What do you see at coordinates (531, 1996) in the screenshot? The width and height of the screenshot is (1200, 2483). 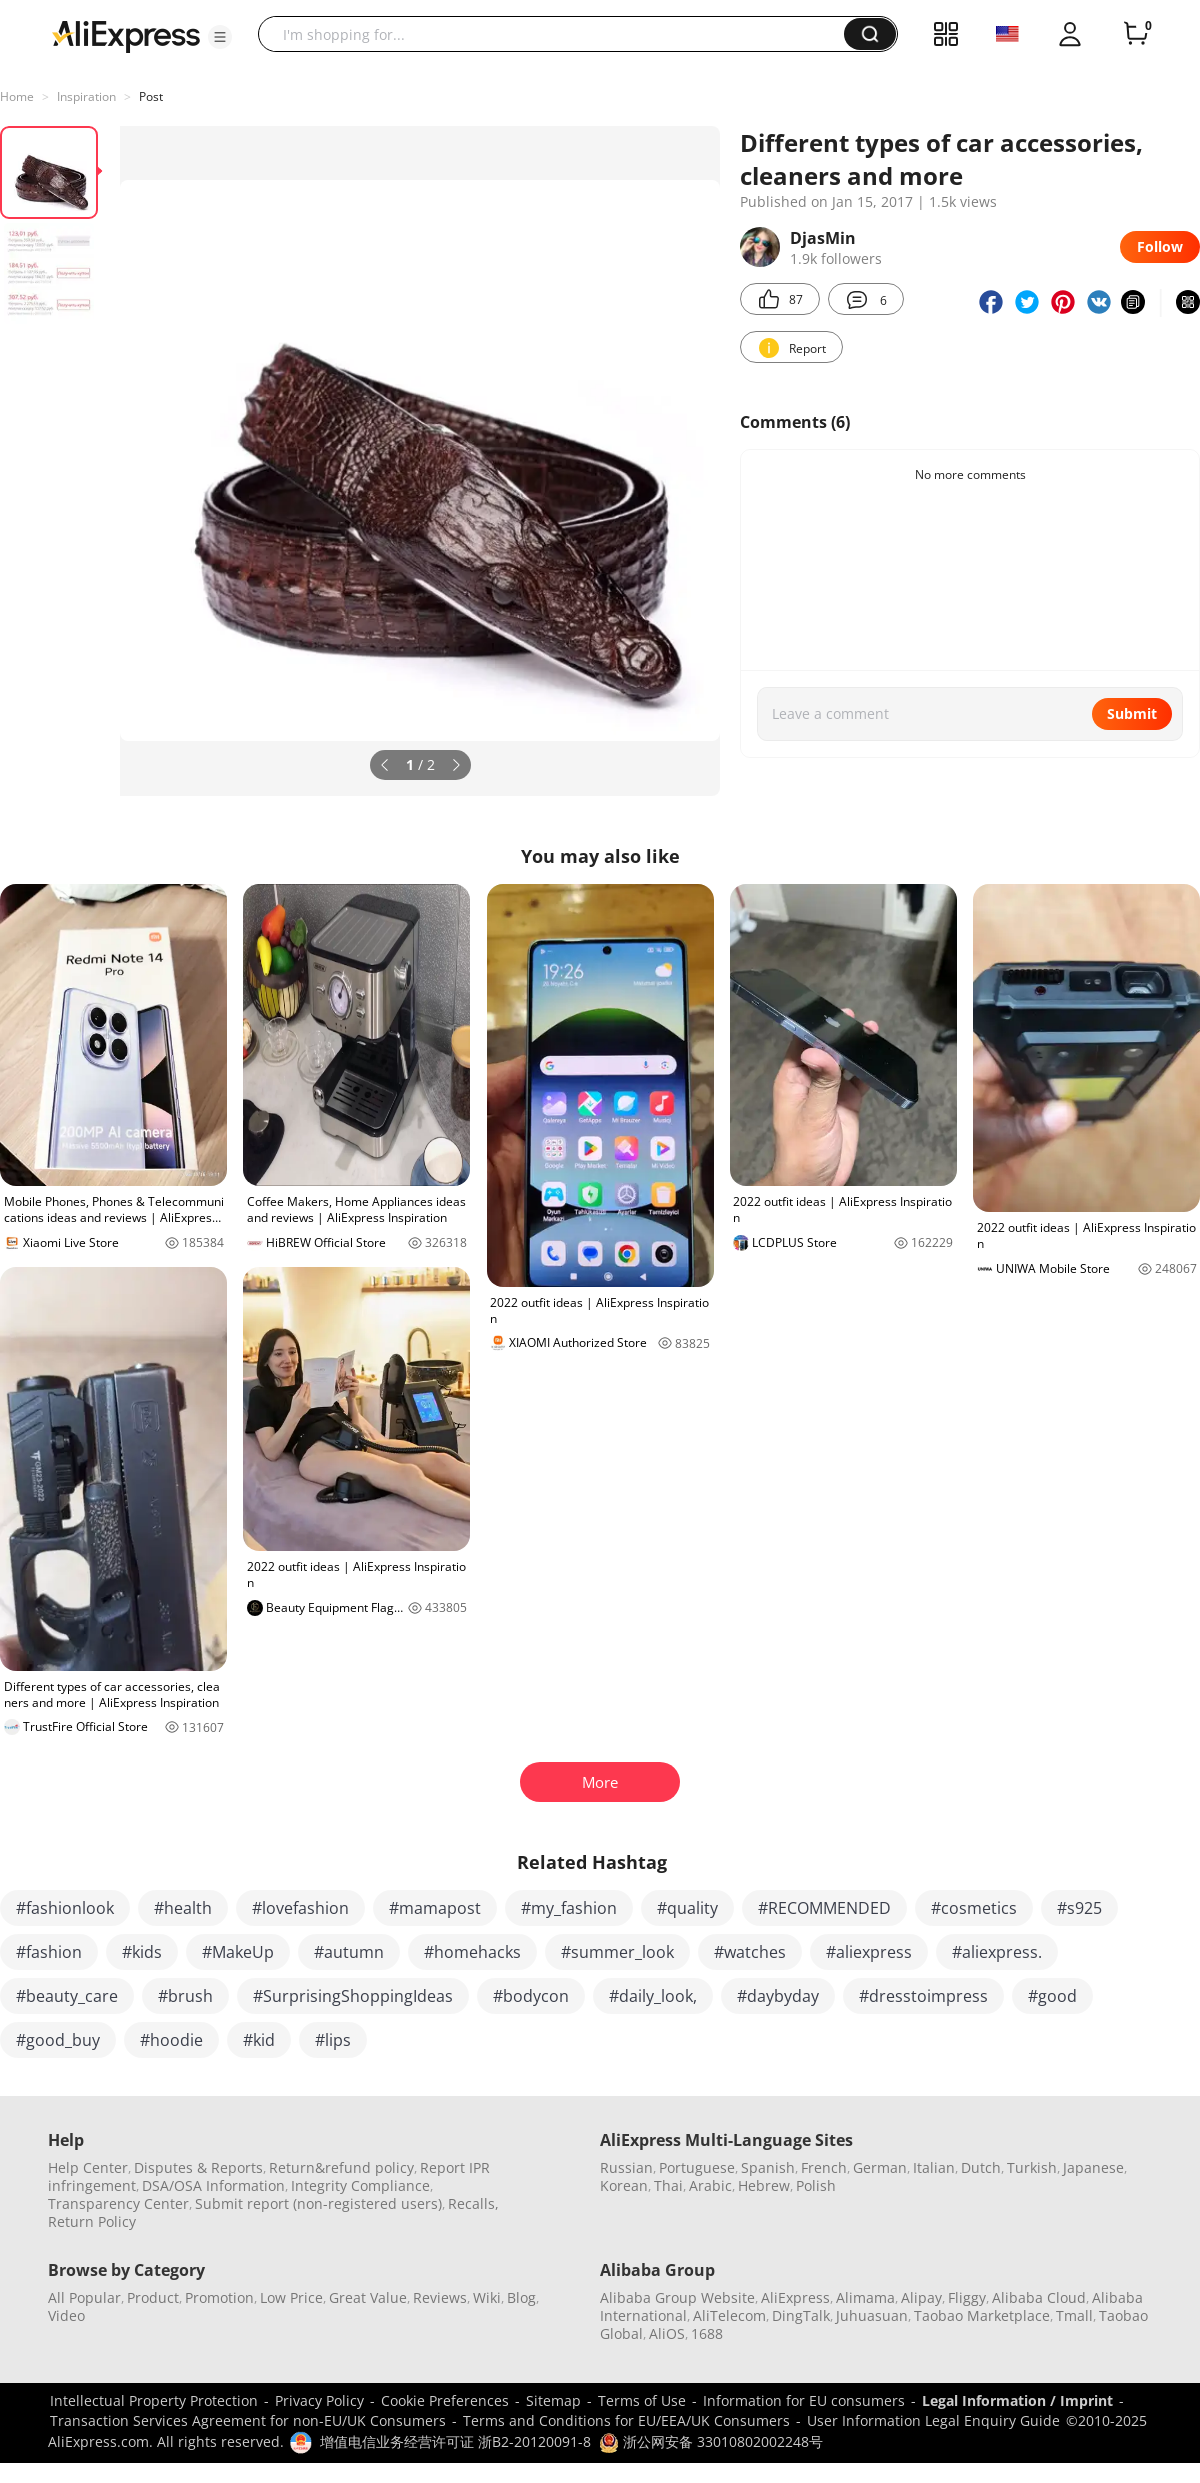 I see `#bodycon` at bounding box center [531, 1996].